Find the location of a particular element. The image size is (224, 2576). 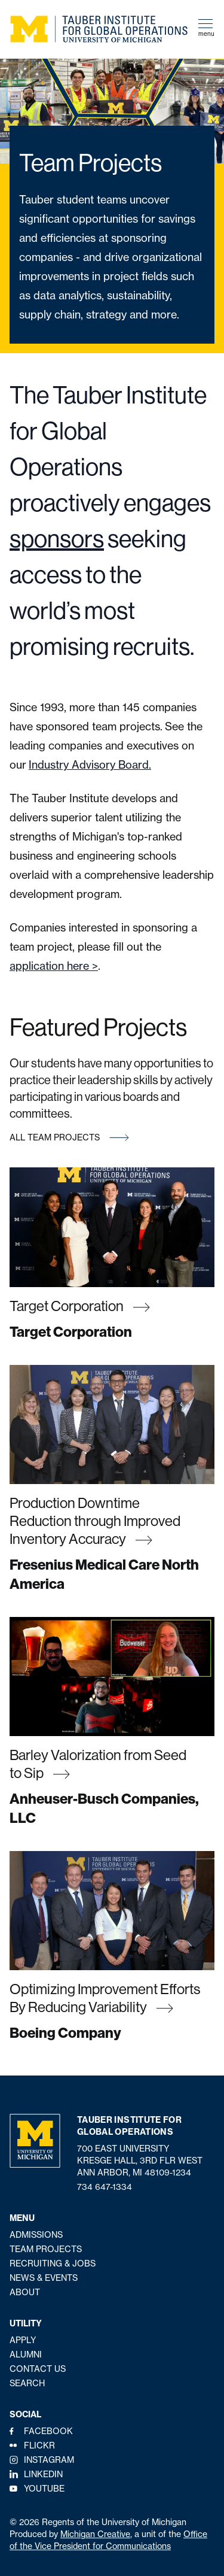

Team Projects is located at coordinates (46, 2249).